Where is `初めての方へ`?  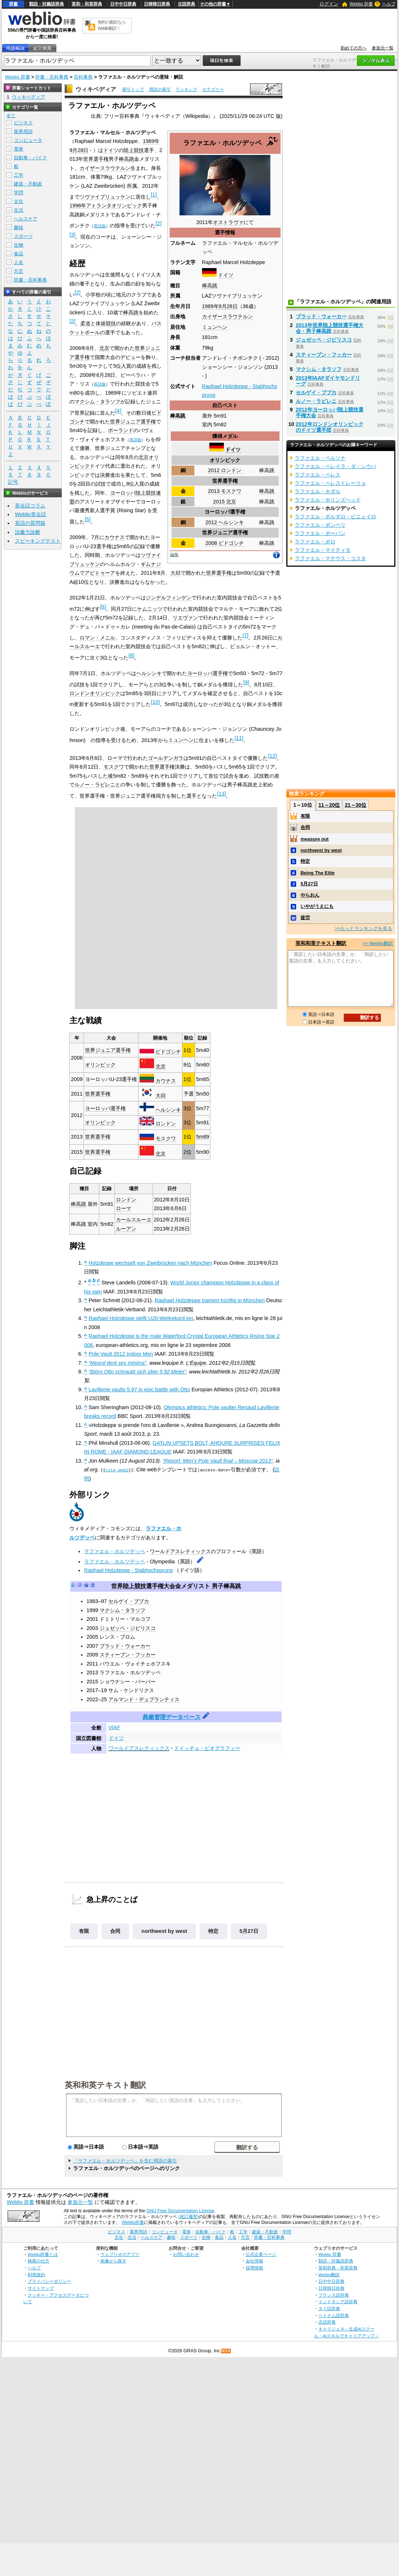 初めての方へ is located at coordinates (353, 48).